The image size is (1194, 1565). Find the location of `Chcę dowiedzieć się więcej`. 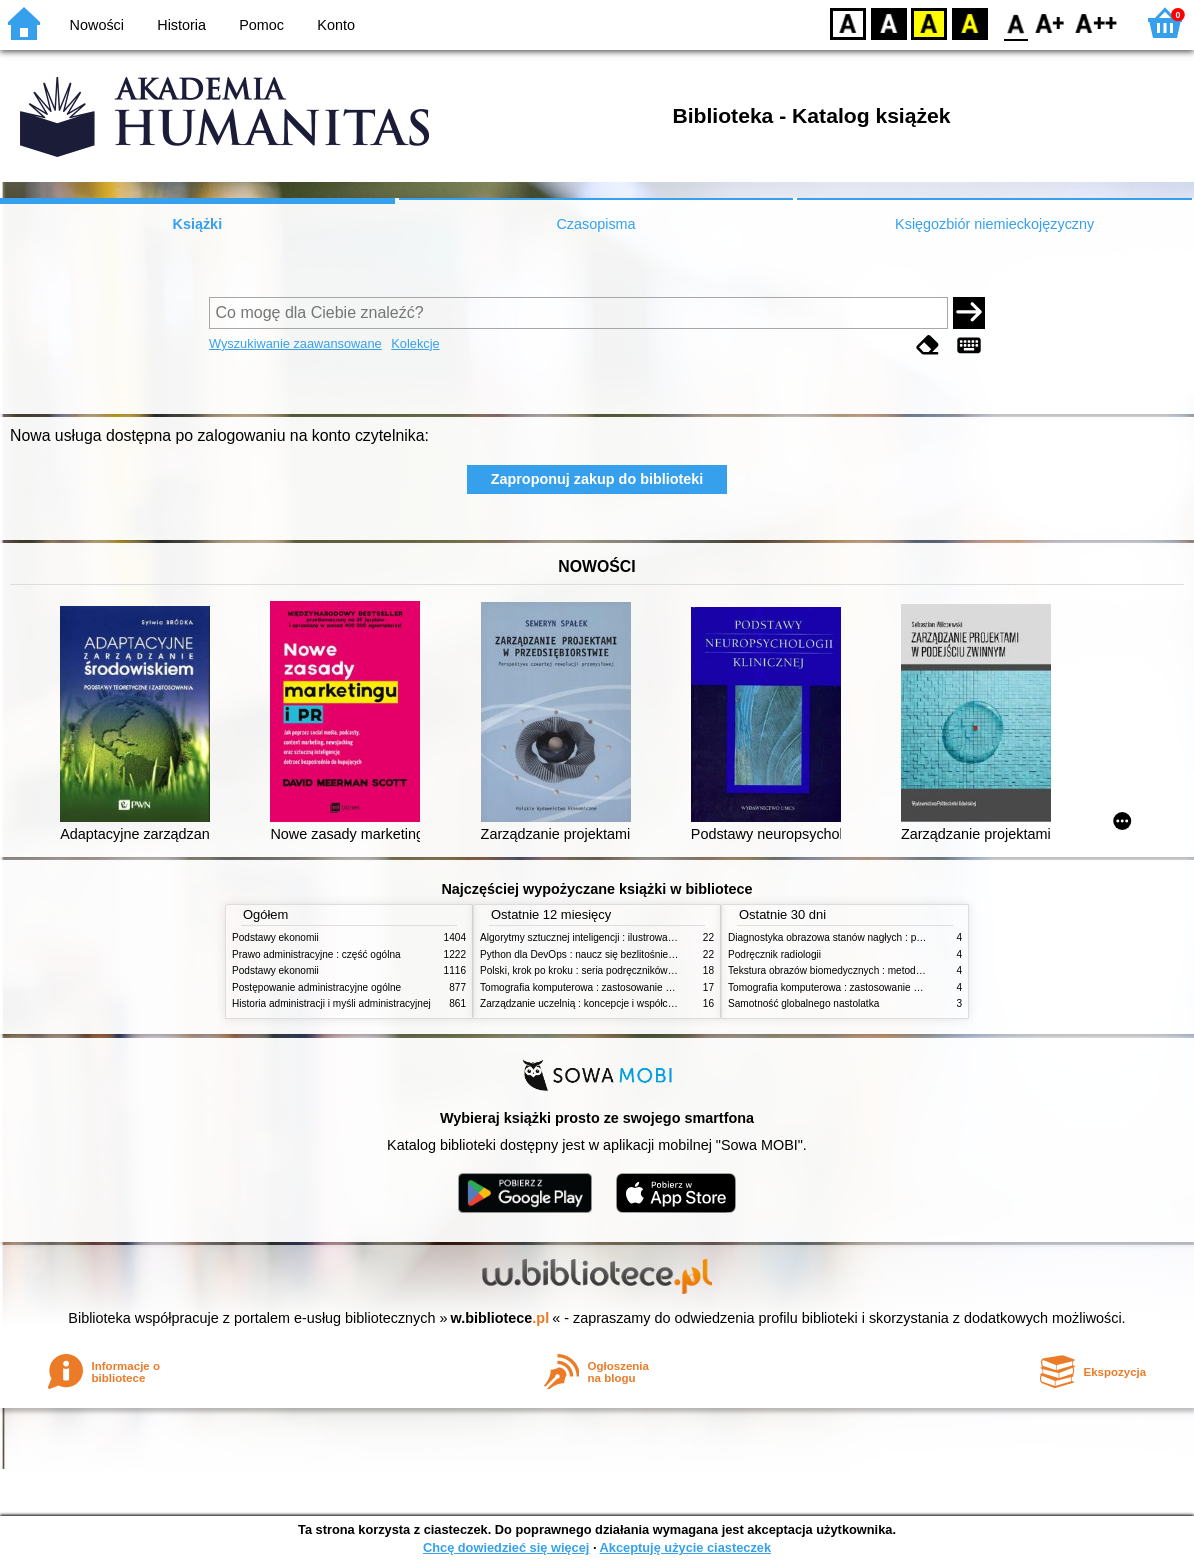

Chcę dowiedzieć się więcej is located at coordinates (506, 1547).